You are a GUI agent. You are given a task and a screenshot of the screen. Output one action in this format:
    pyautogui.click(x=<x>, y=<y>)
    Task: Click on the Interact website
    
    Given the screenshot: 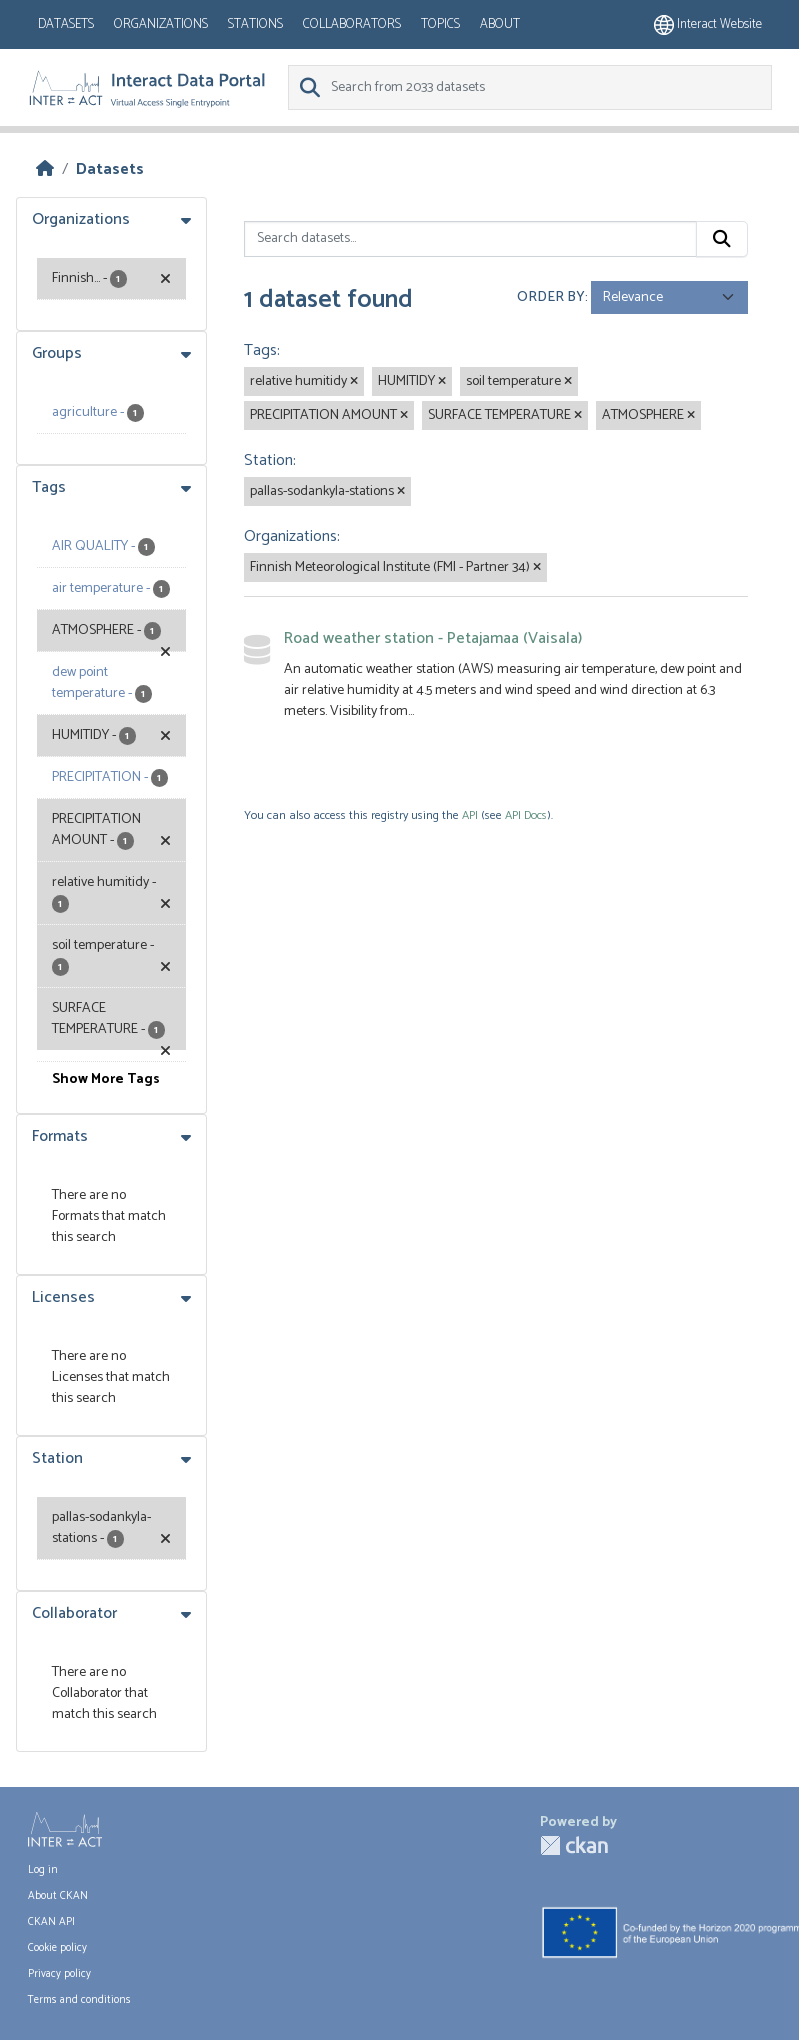 What is the action you would take?
    pyautogui.click(x=708, y=24)
    